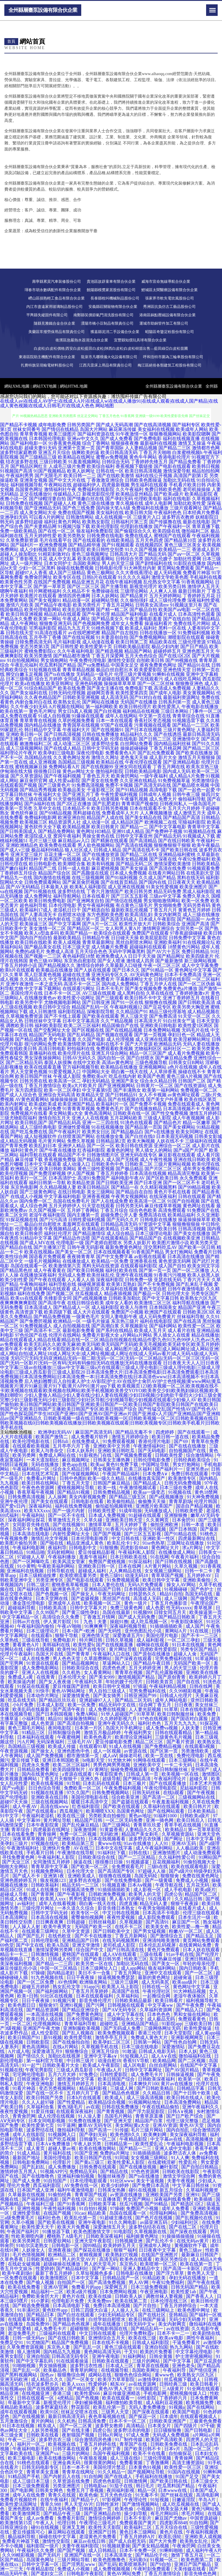 The height and width of the screenshot is (2576, 222). I want to click on 搞爽欧美的逼, so click(85, 452).